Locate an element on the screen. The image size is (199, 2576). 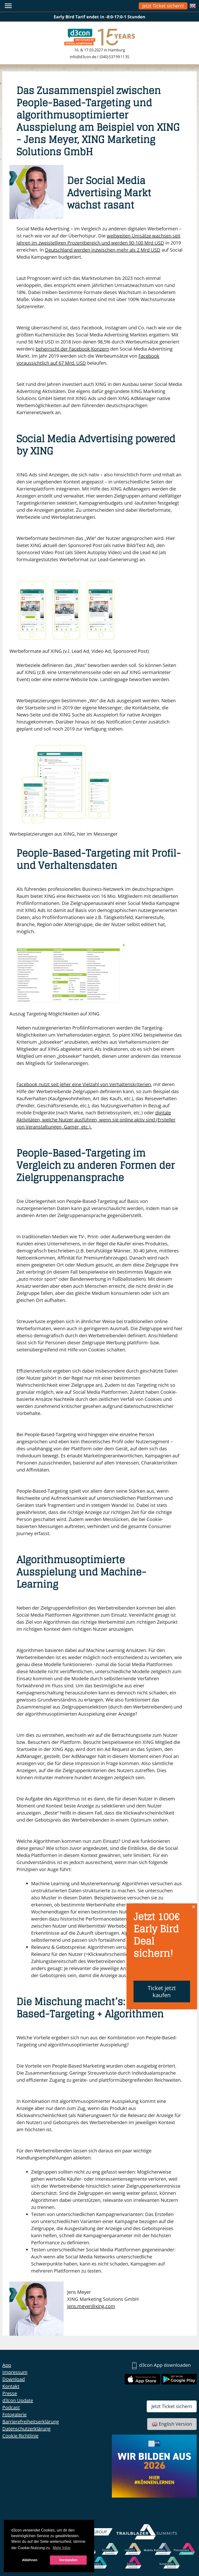
Kontakt is located at coordinates (10, 2386).